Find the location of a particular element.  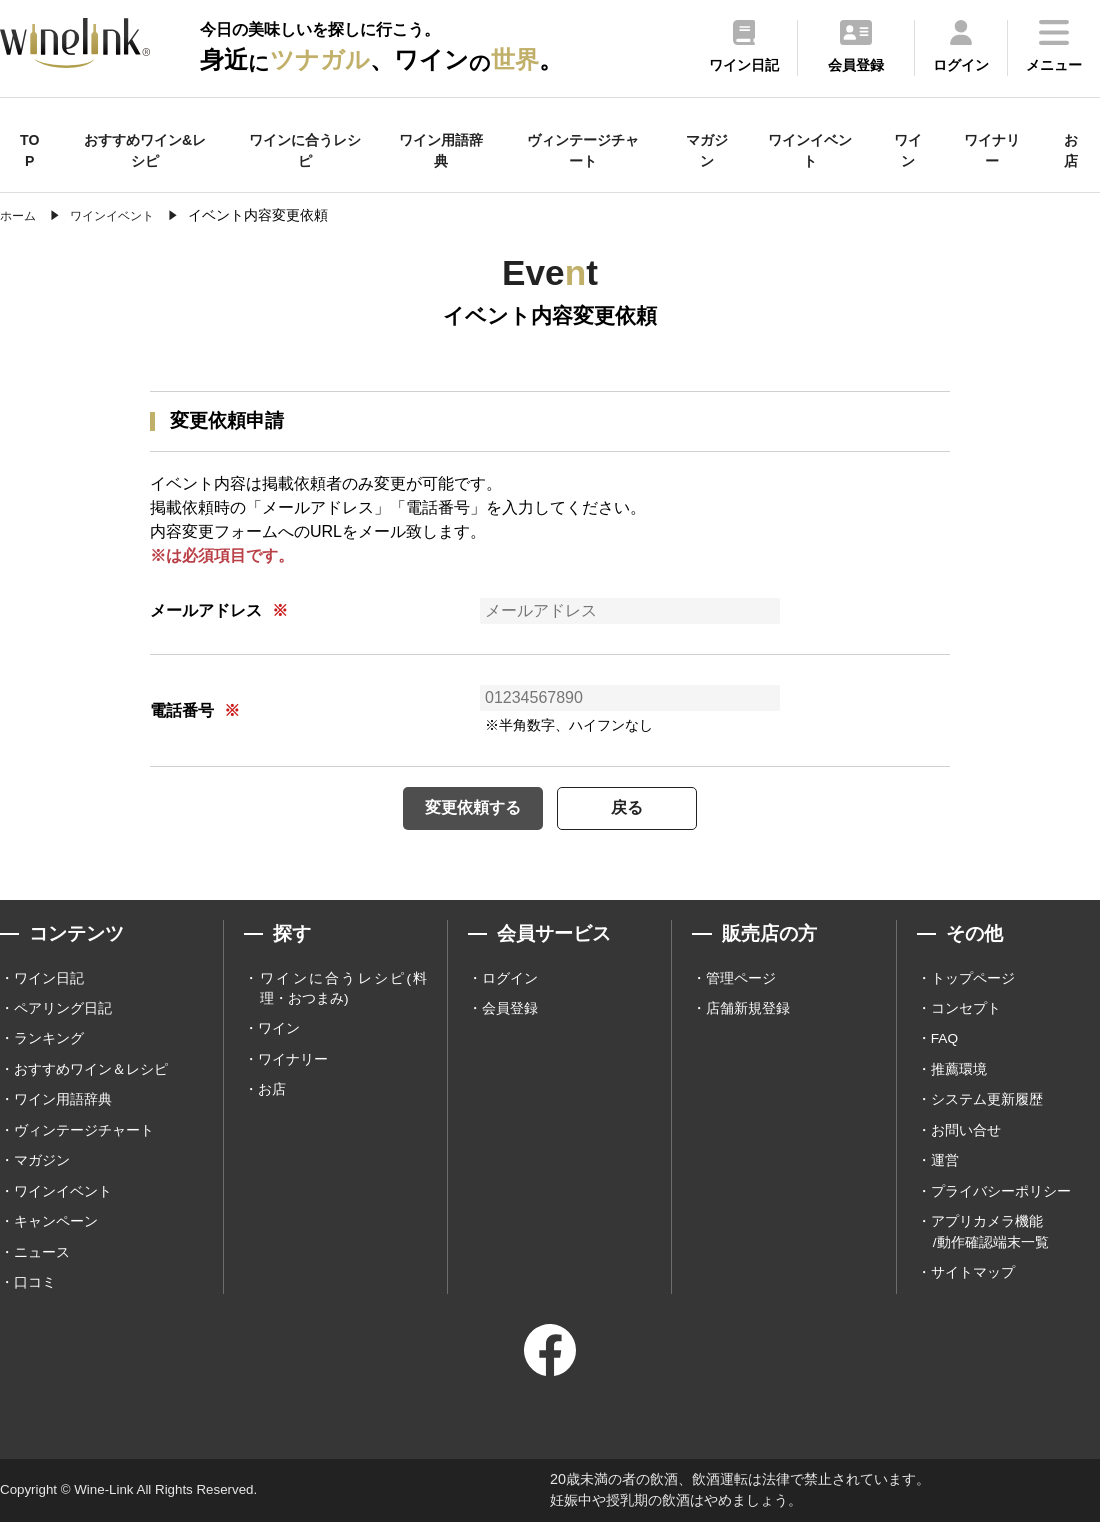

ワイン用語辞典 is located at coordinates (441, 150).